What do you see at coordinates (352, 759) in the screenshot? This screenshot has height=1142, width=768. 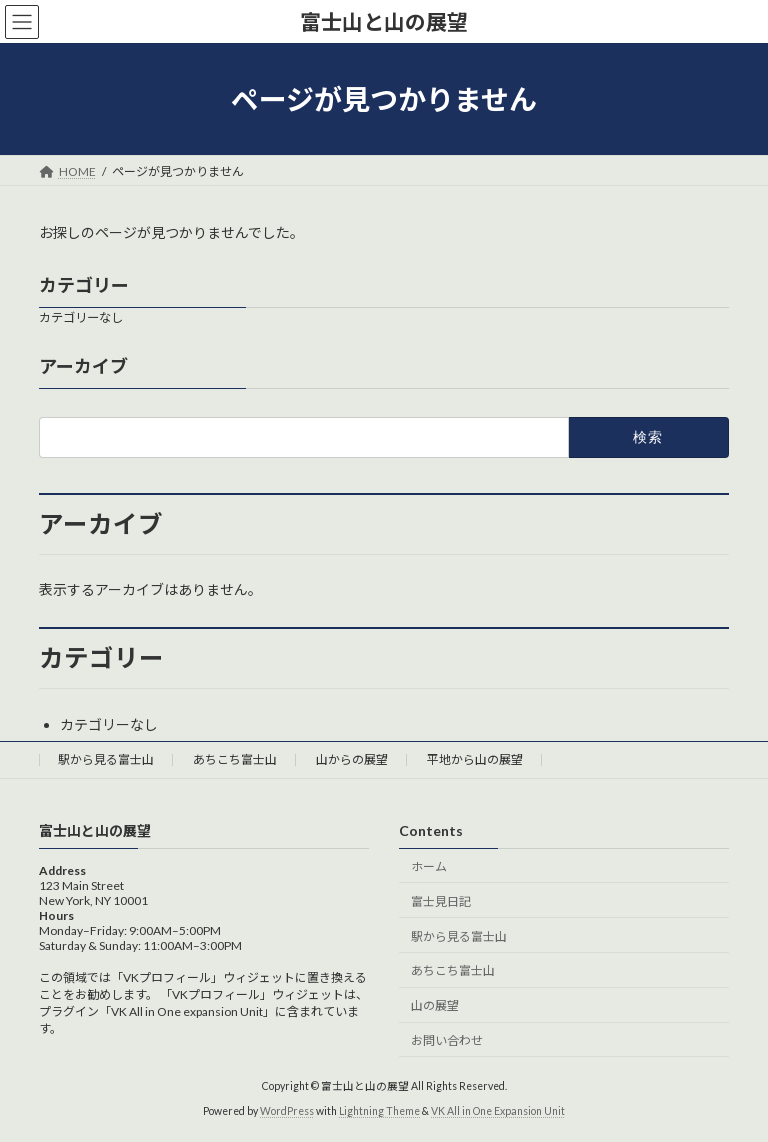 I see `山からの展望` at bounding box center [352, 759].